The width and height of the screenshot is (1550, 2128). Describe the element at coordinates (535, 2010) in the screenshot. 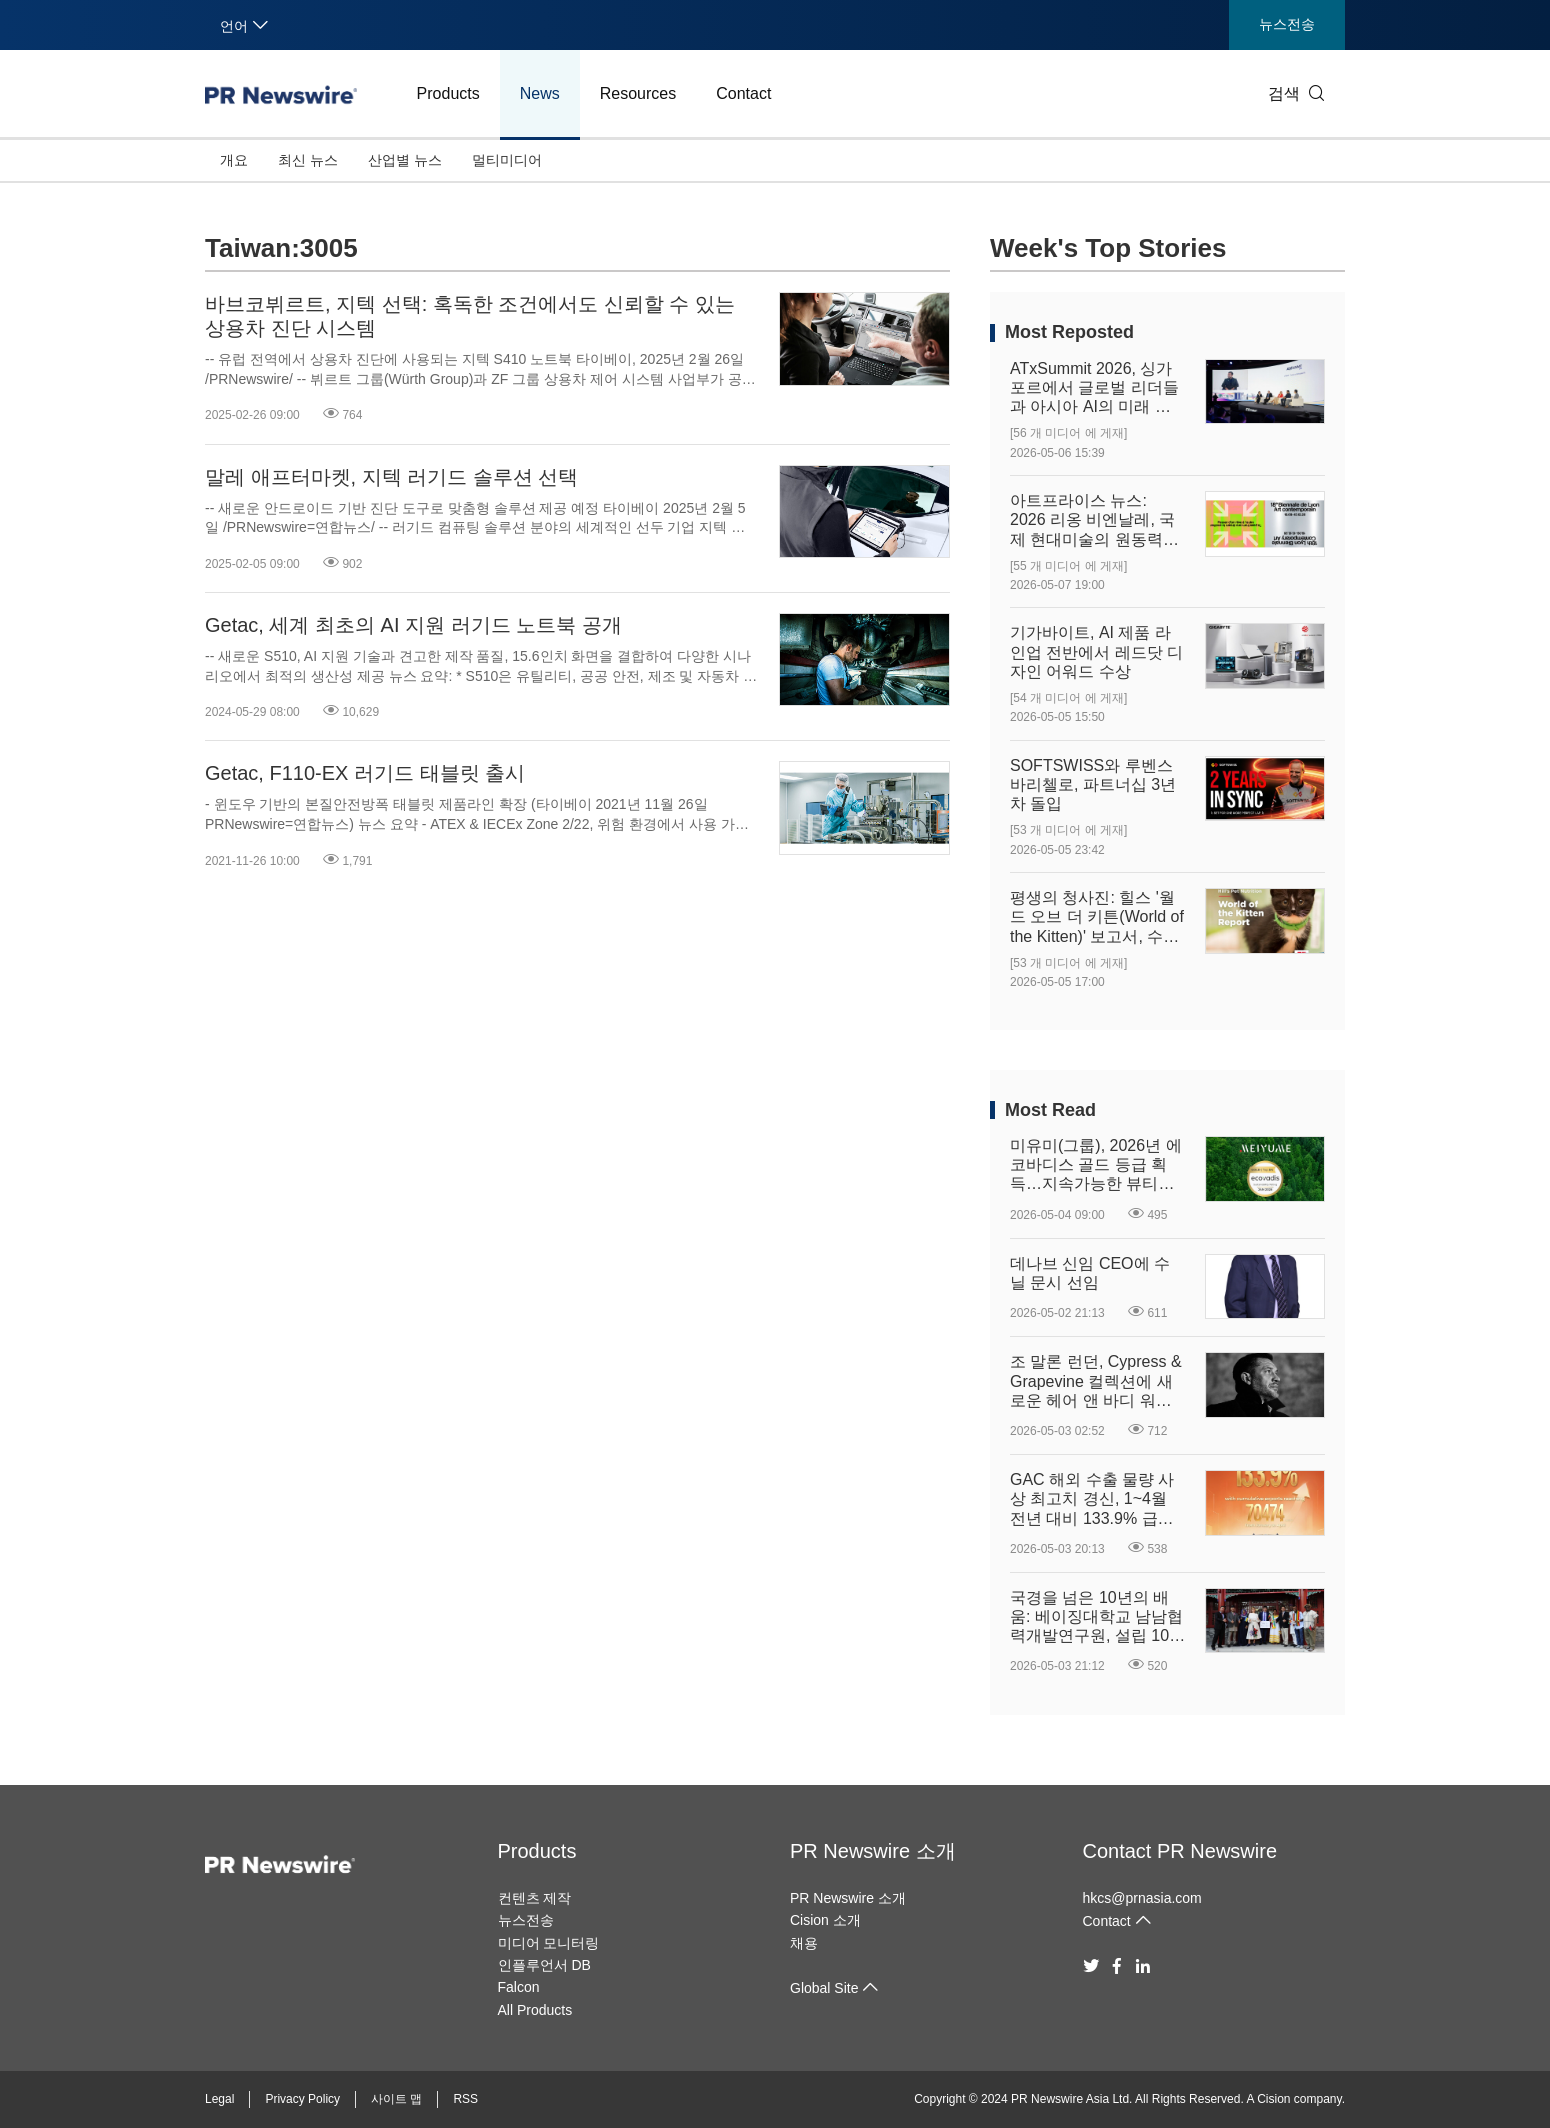

I see `All Products` at that location.